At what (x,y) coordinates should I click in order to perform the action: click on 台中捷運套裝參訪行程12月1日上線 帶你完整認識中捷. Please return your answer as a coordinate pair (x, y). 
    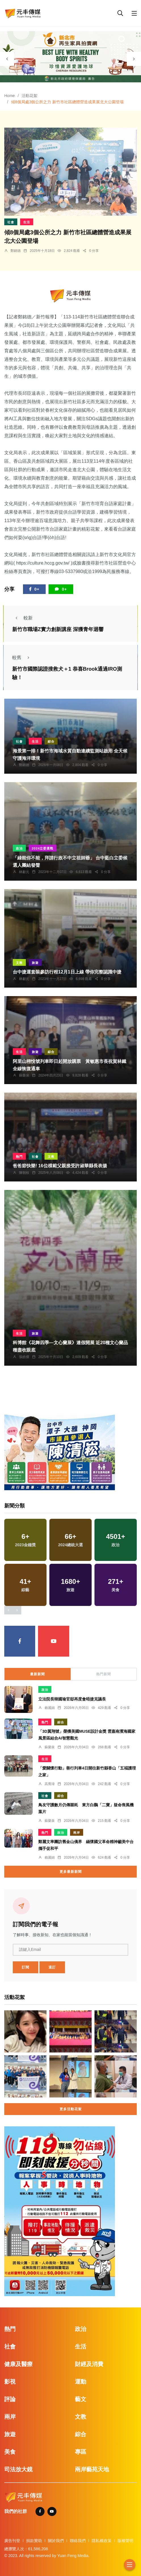
    Looking at the image, I should click on (67, 972).